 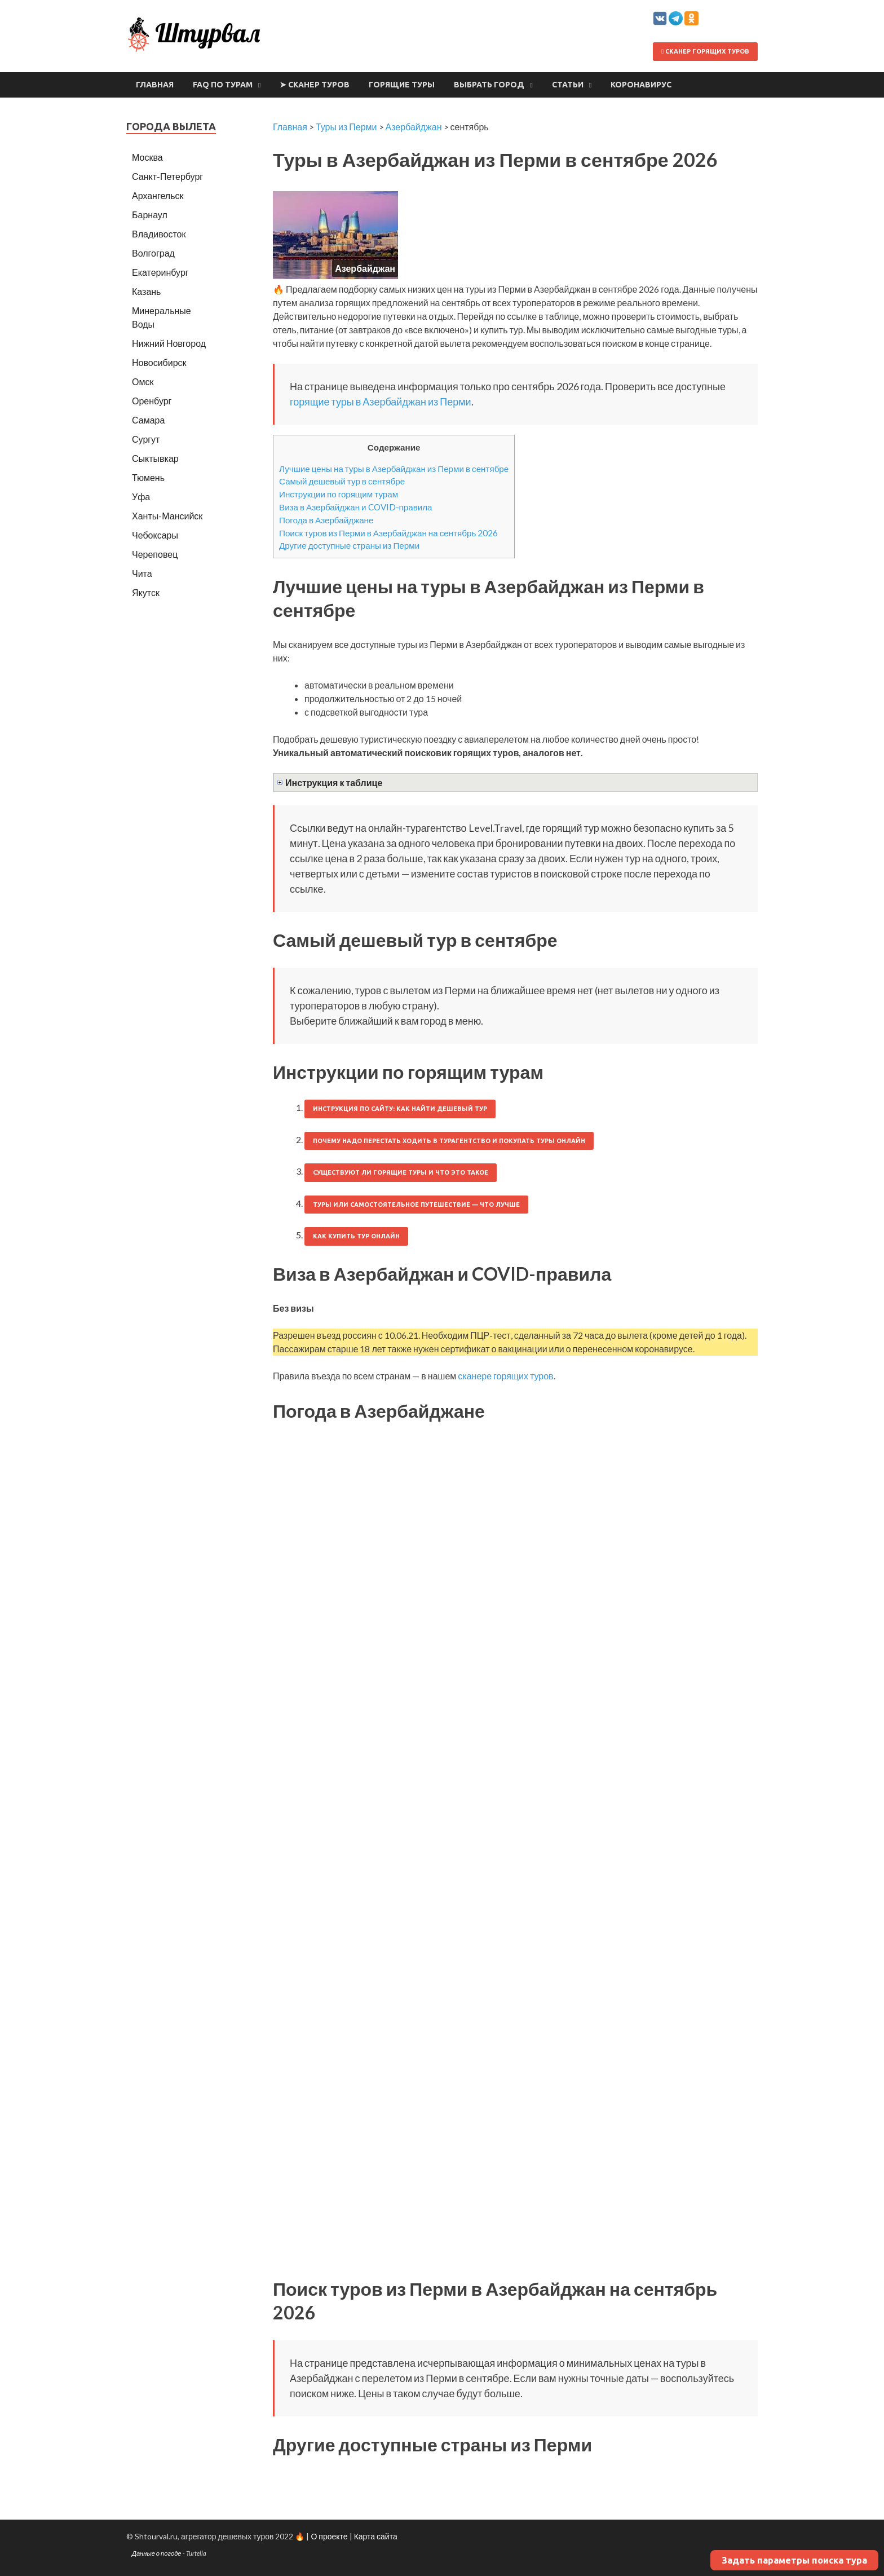 I want to click on Москва, so click(x=147, y=157).